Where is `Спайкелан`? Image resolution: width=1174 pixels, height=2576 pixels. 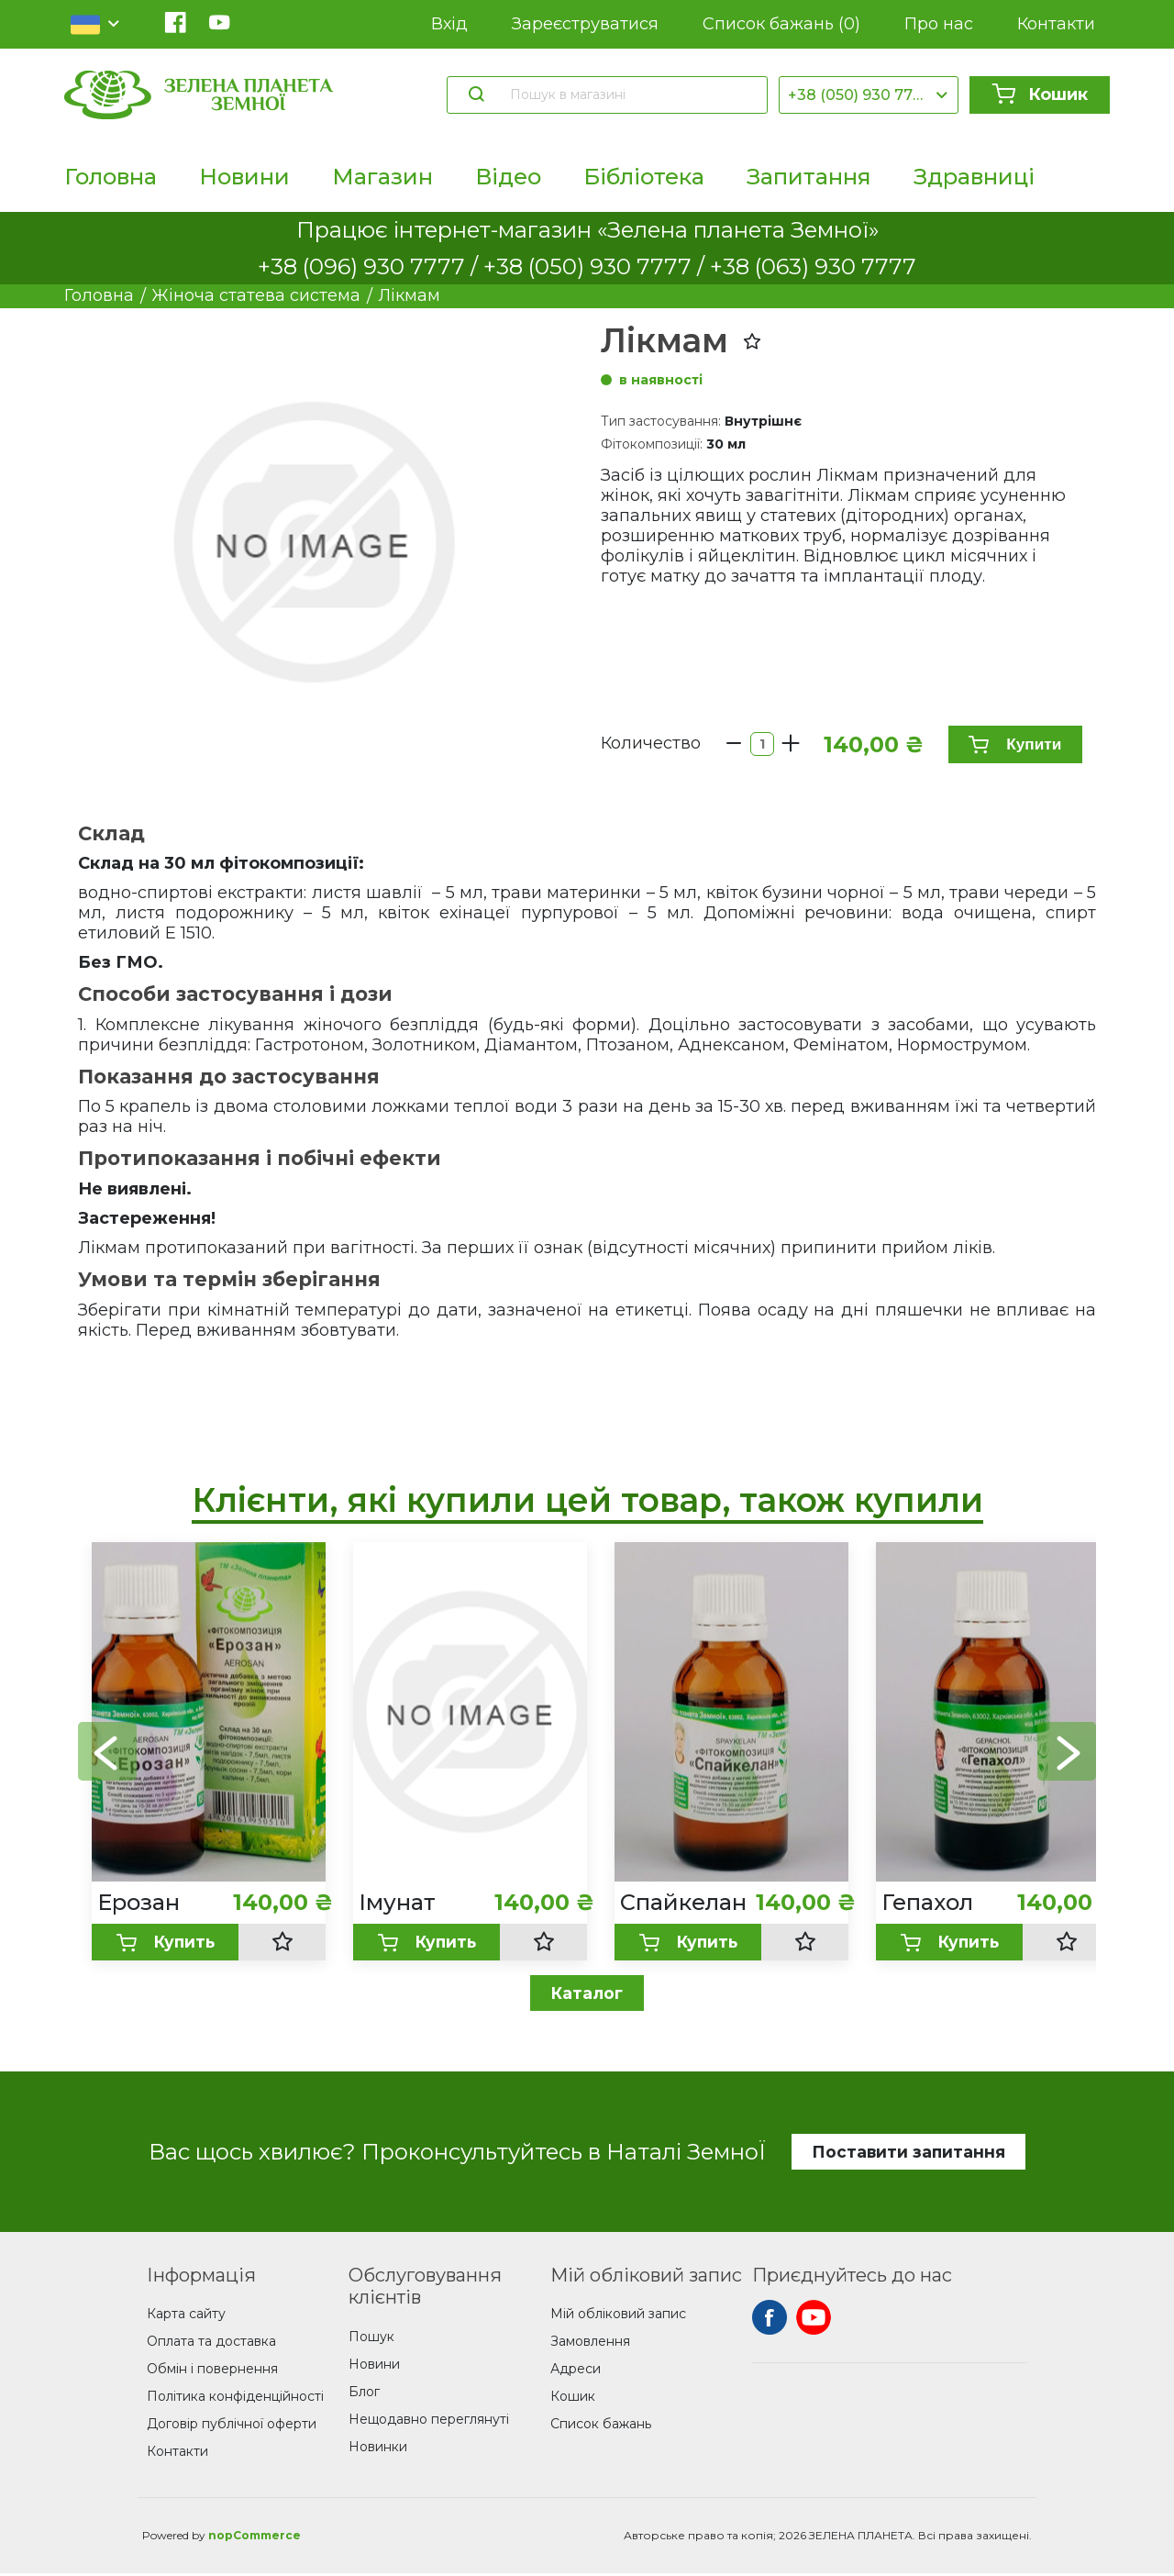 Спайкелан is located at coordinates (683, 1902).